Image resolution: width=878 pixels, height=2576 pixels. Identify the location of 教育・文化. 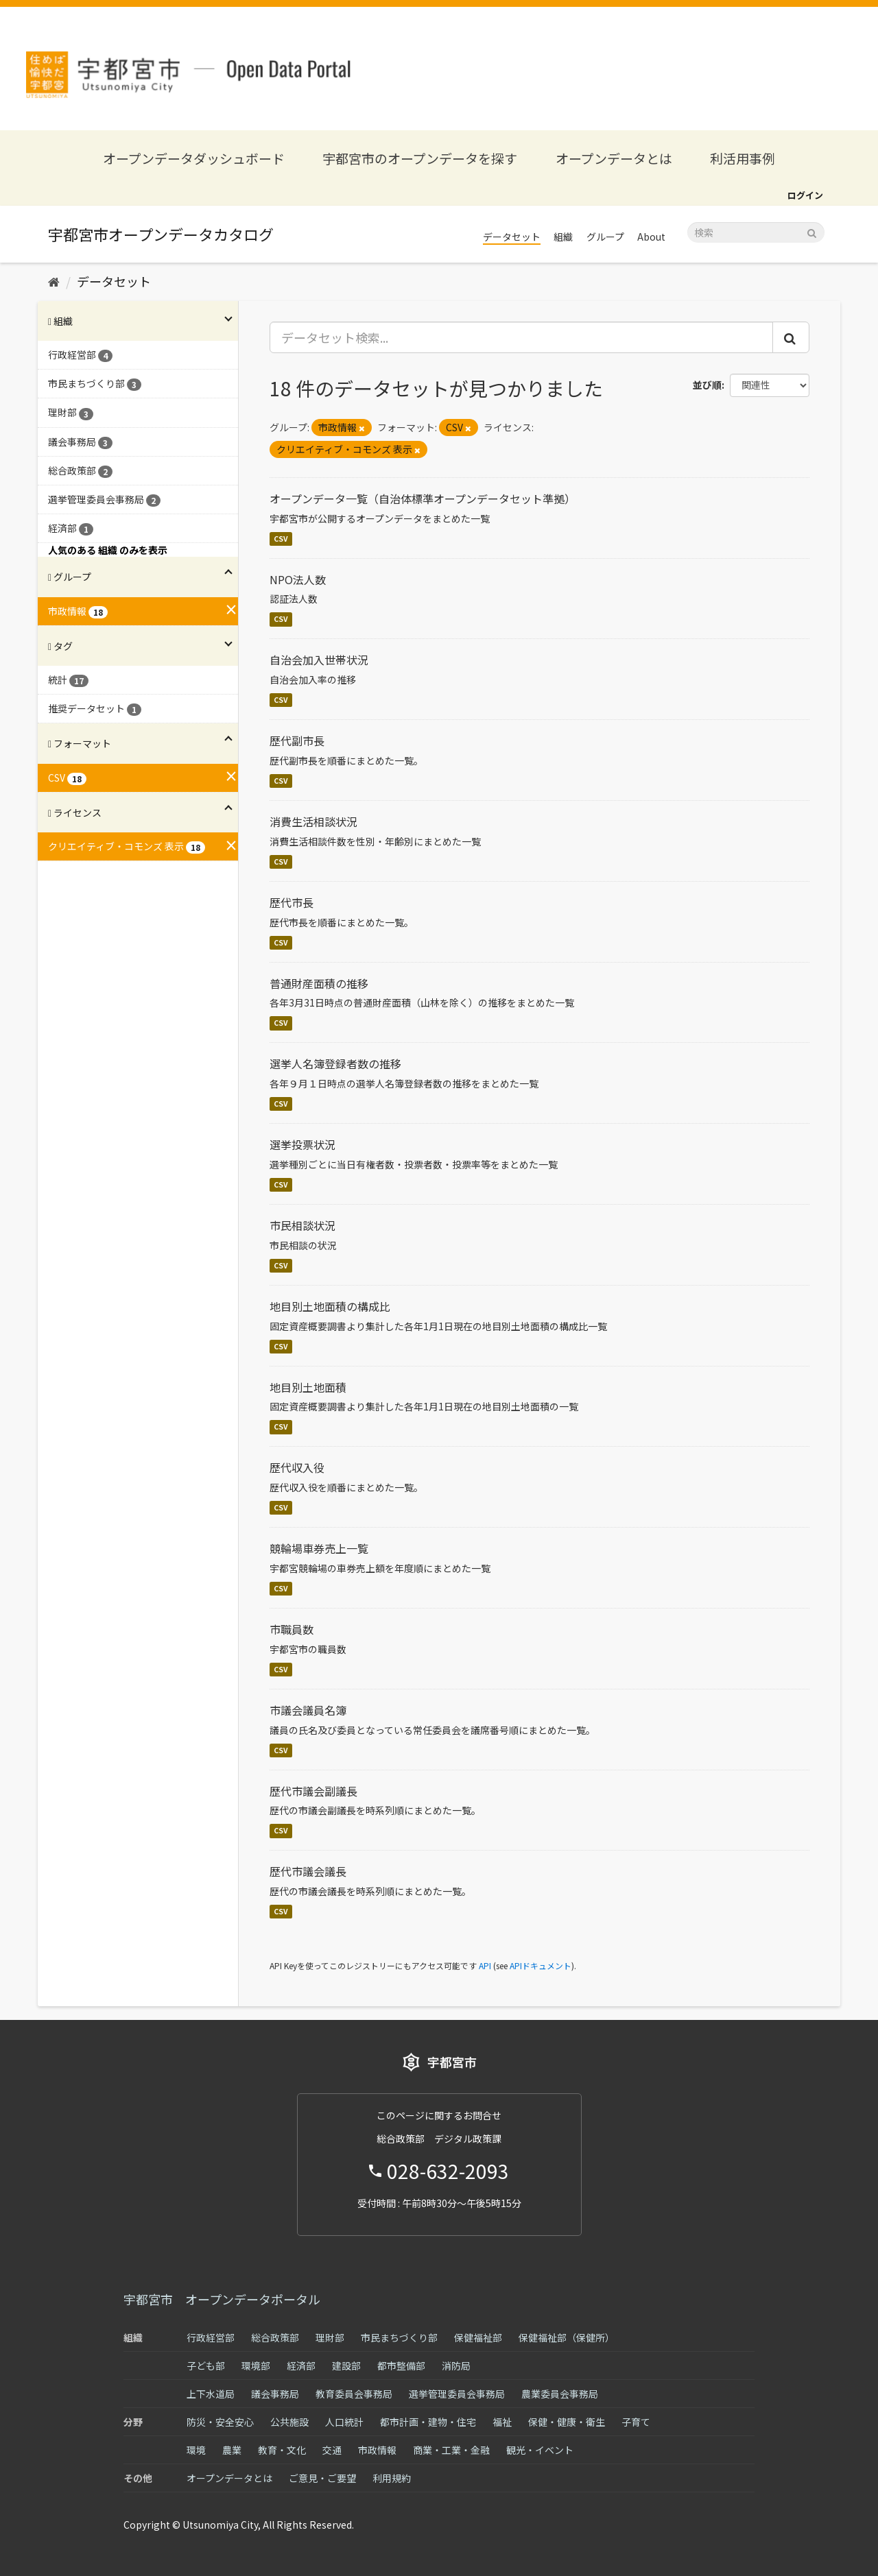
(282, 2450).